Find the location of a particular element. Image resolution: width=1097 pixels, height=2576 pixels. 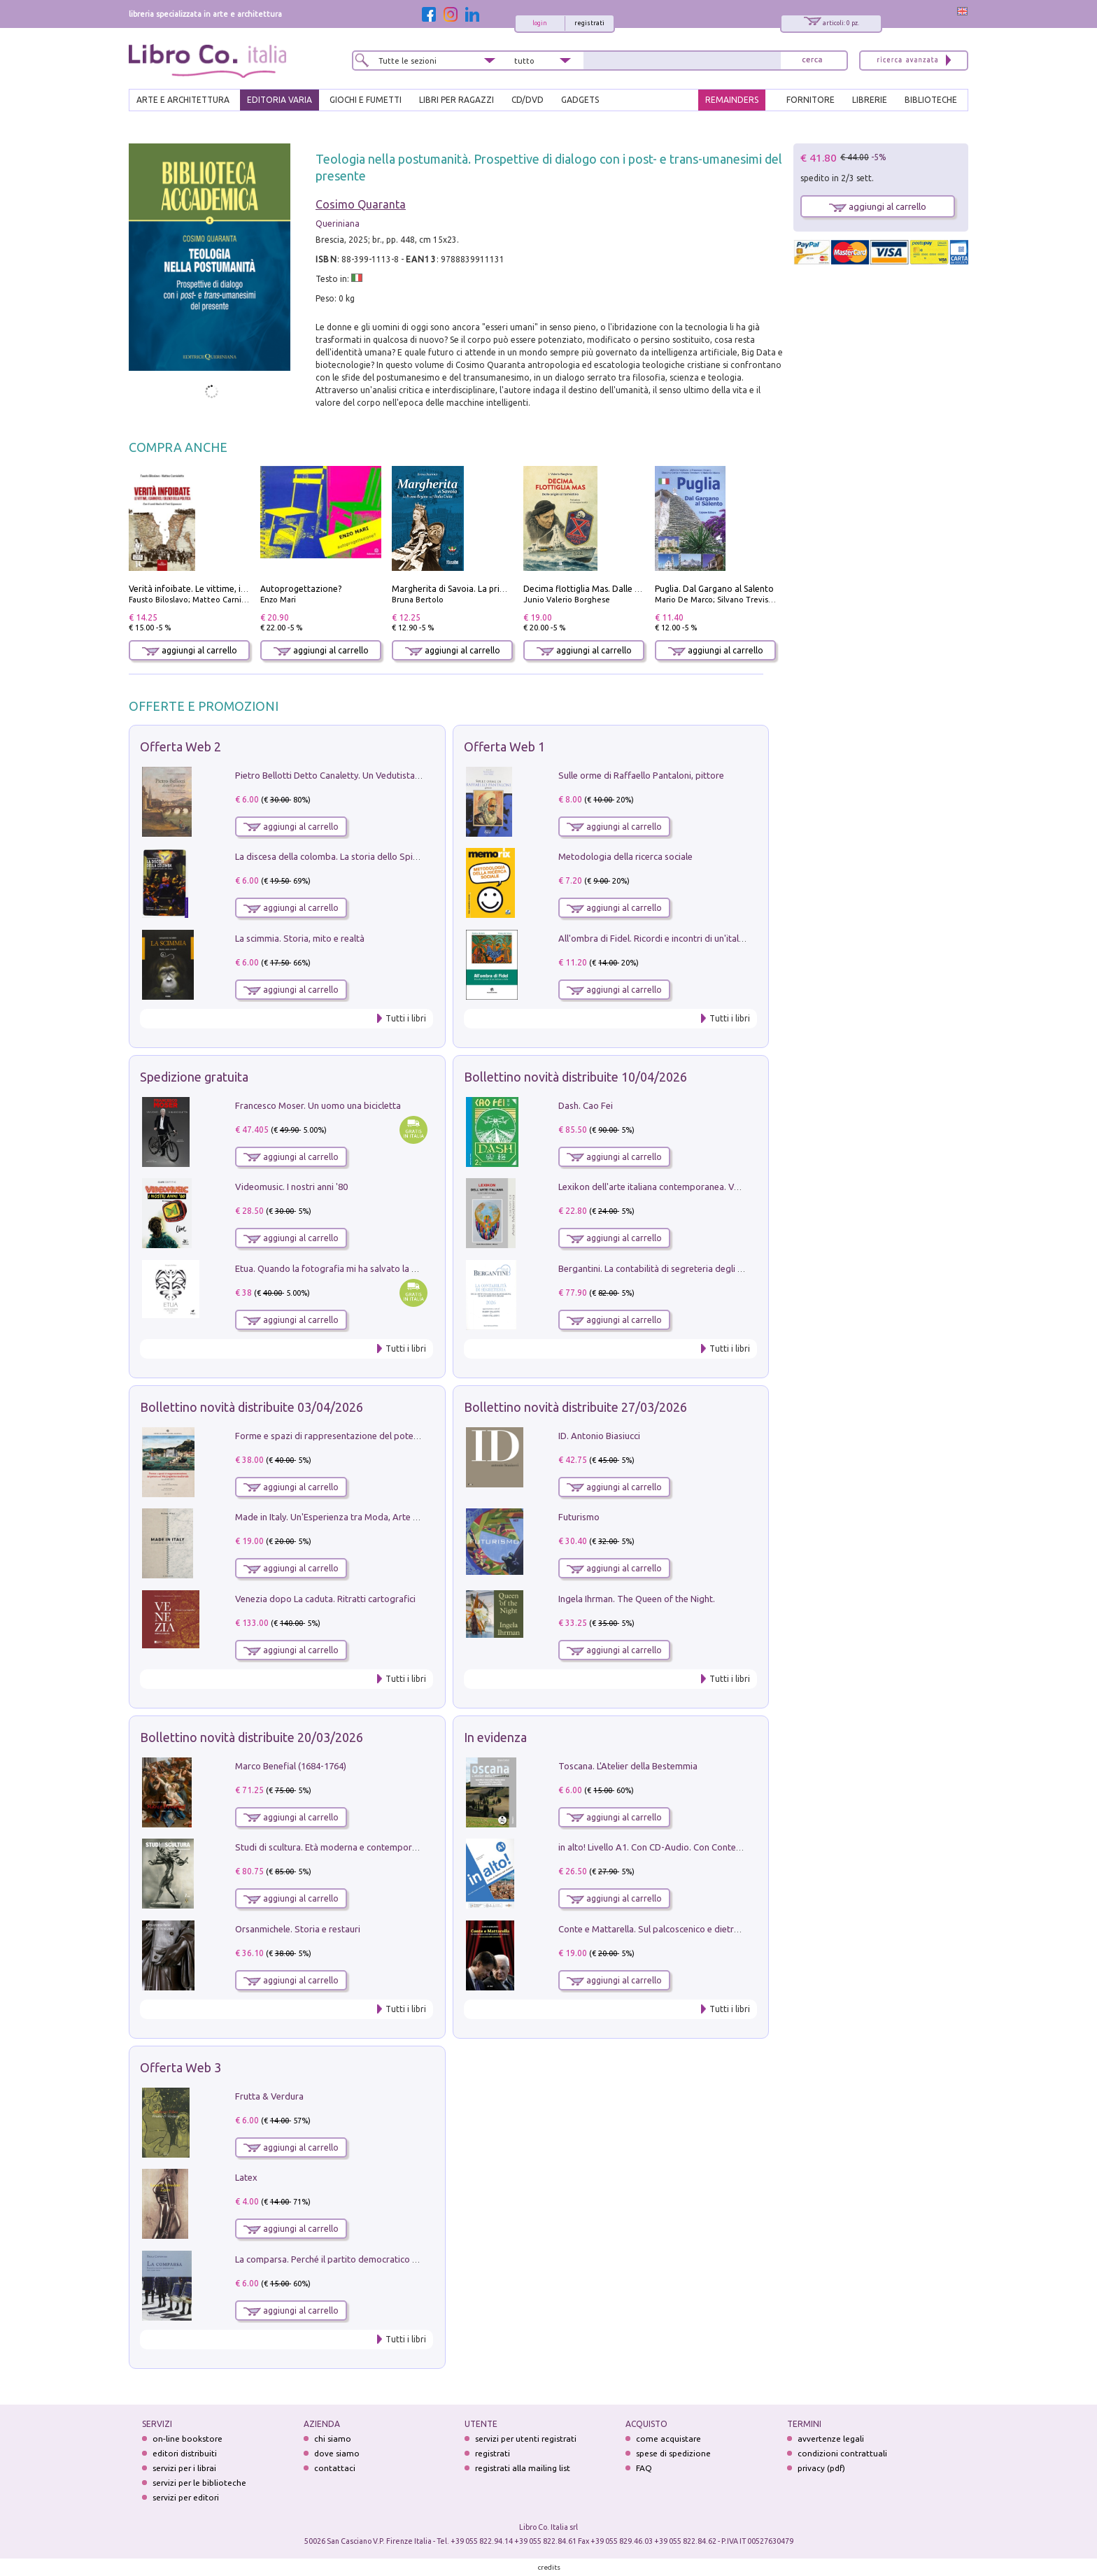

Latex is located at coordinates (246, 2177).